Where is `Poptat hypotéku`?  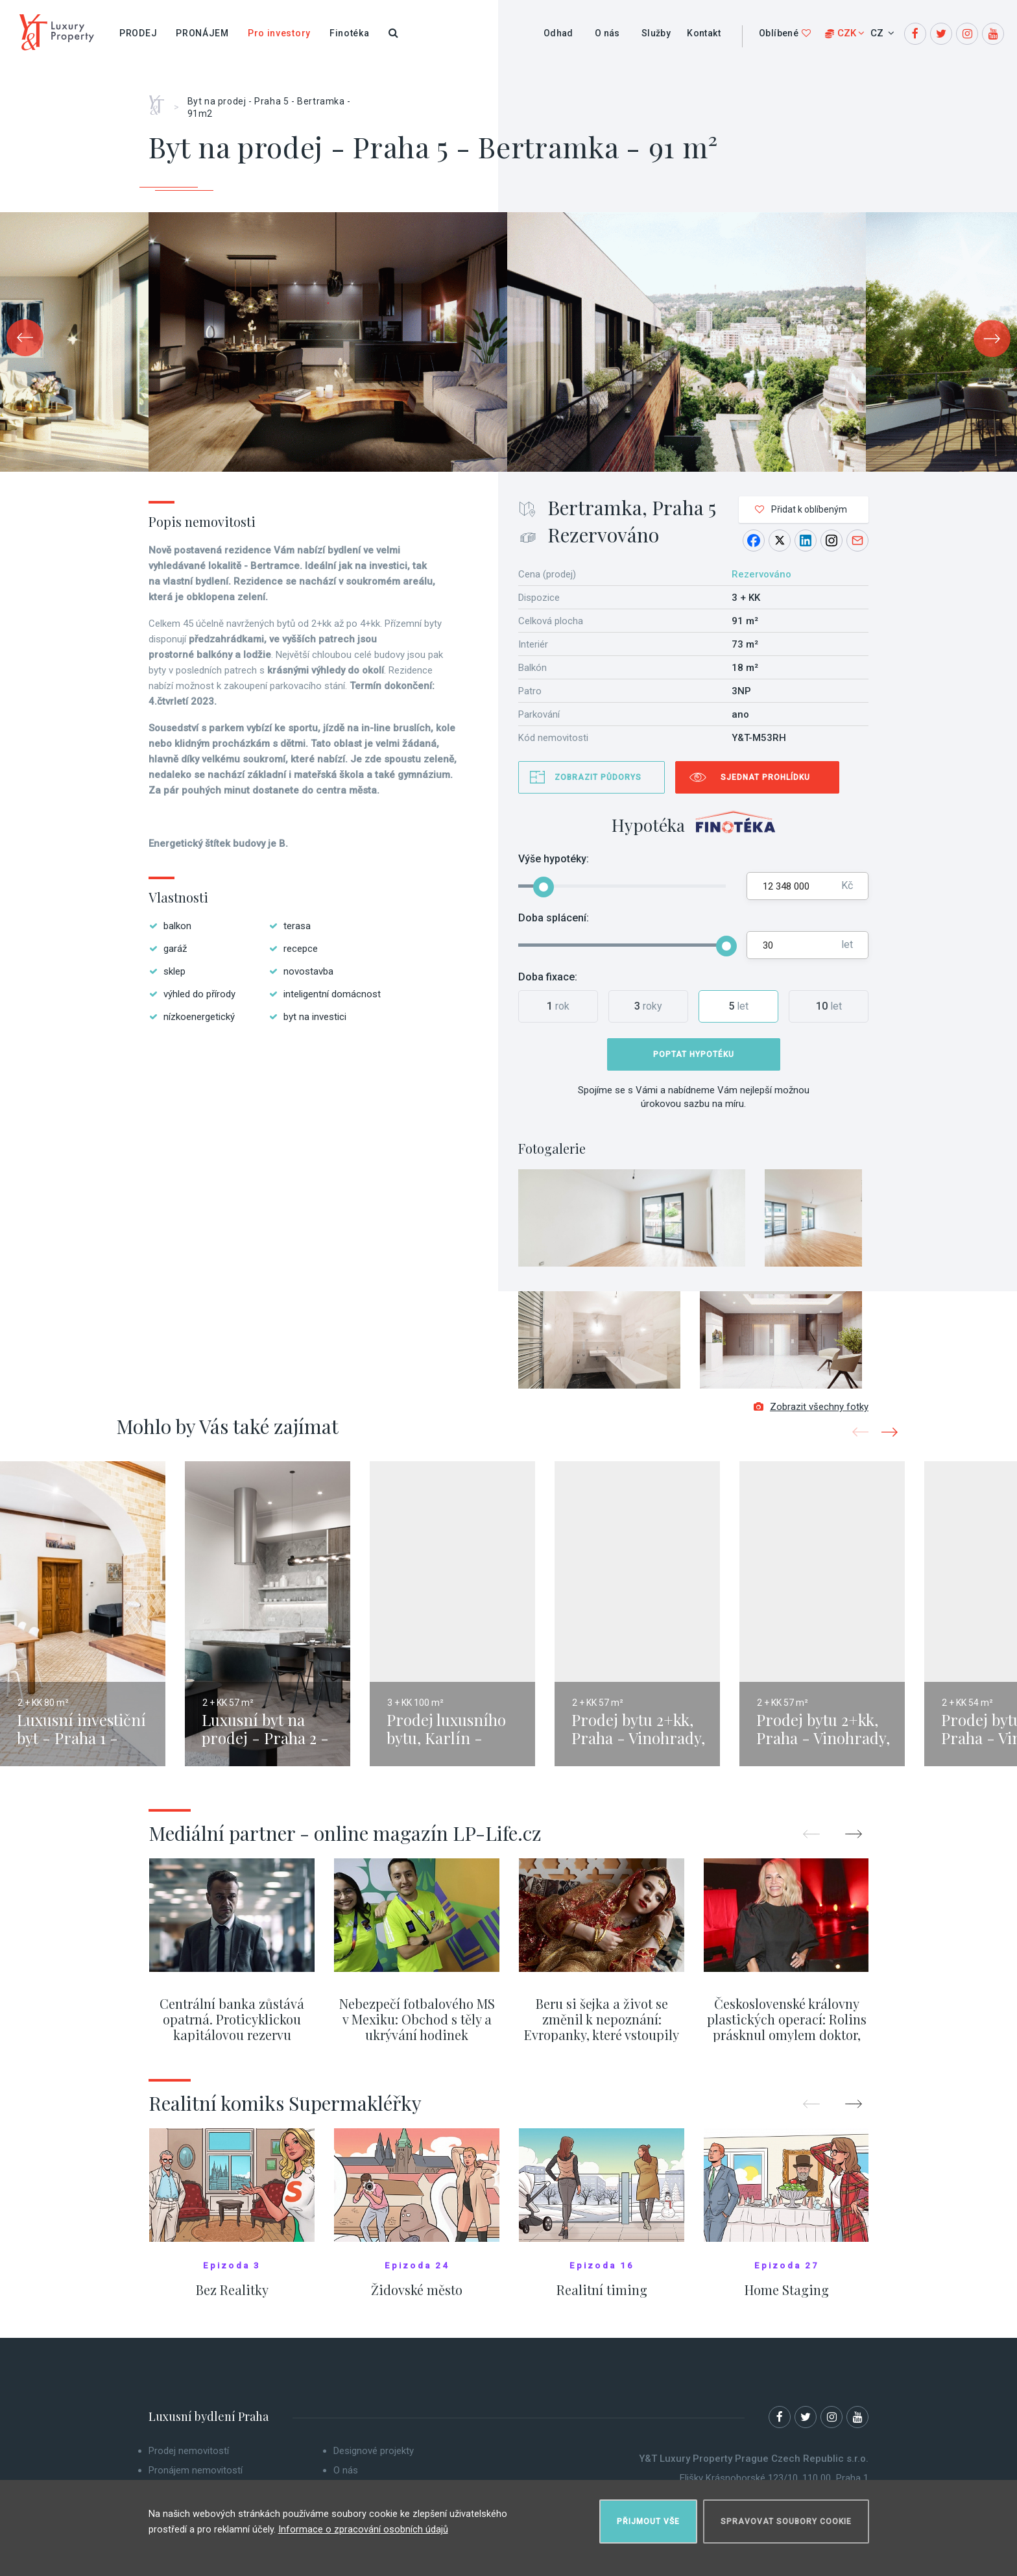 Poptat hypotéku is located at coordinates (693, 1054).